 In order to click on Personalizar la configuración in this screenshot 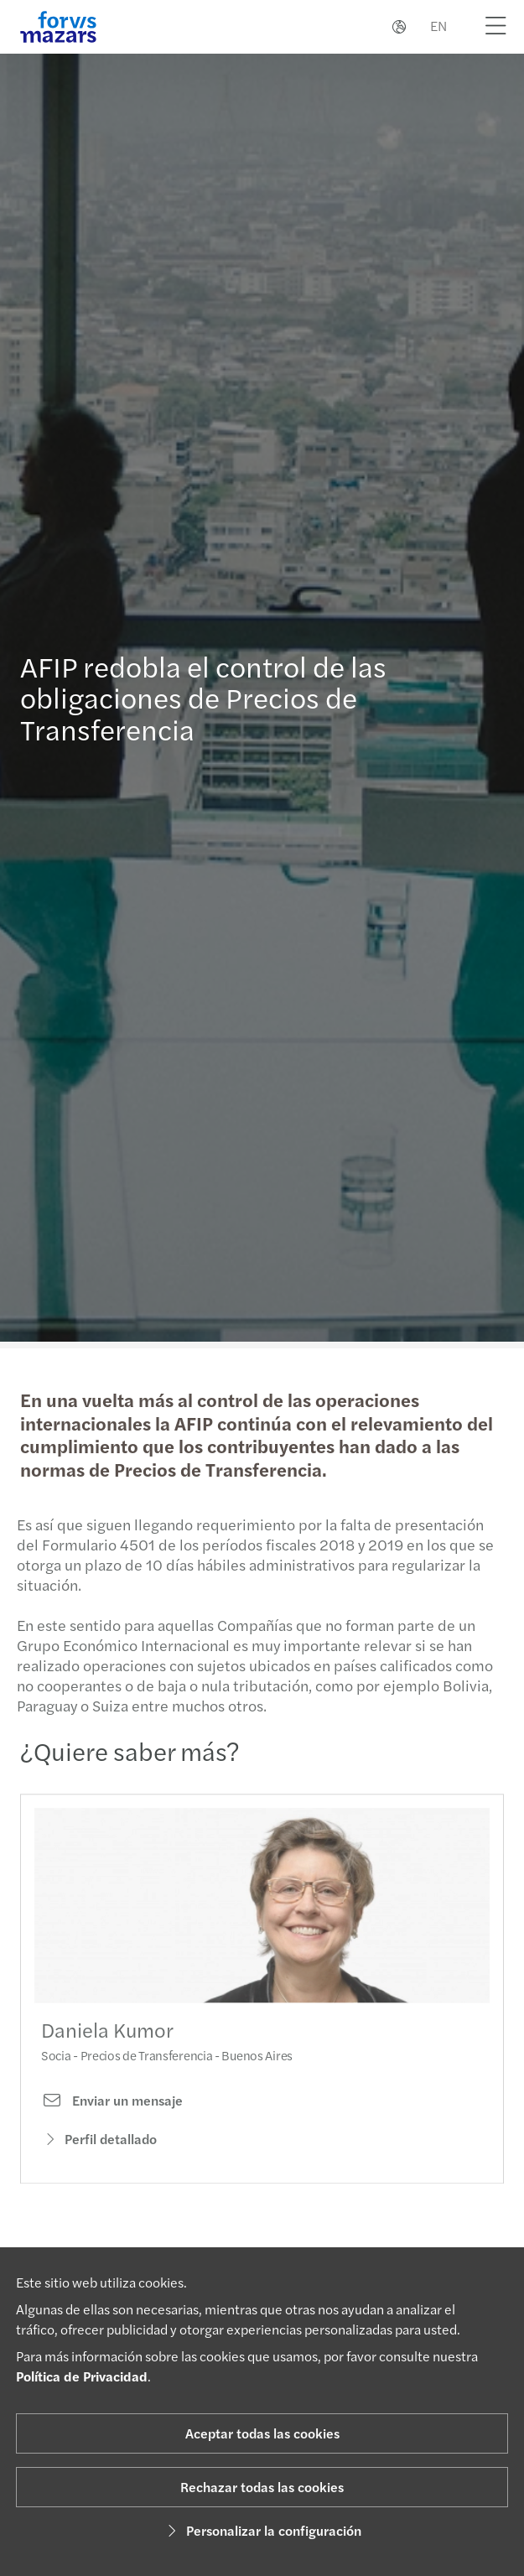, I will do `click(262, 2530)`.